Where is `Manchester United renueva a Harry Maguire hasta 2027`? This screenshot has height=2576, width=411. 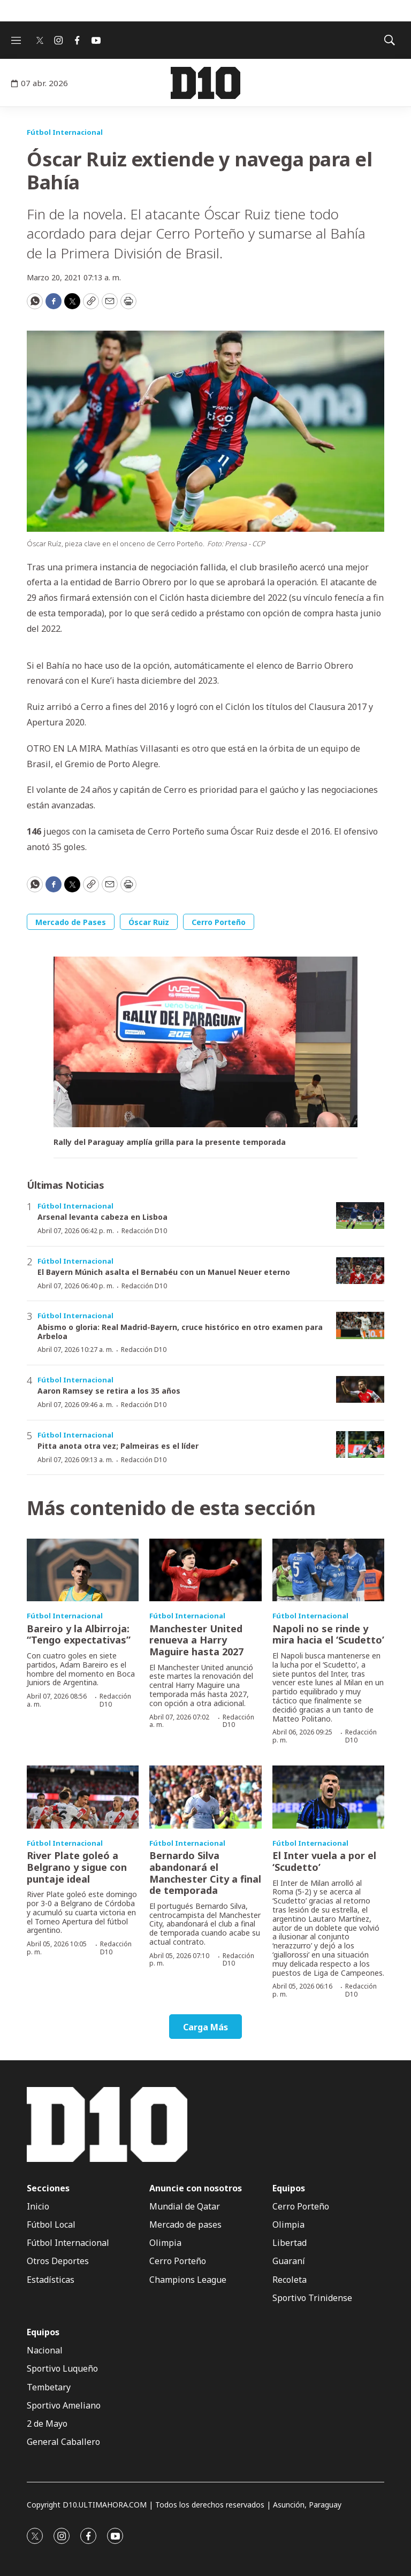
Manchester United renueva a Harry Maguire hasta 2027 is located at coordinates (196, 1640).